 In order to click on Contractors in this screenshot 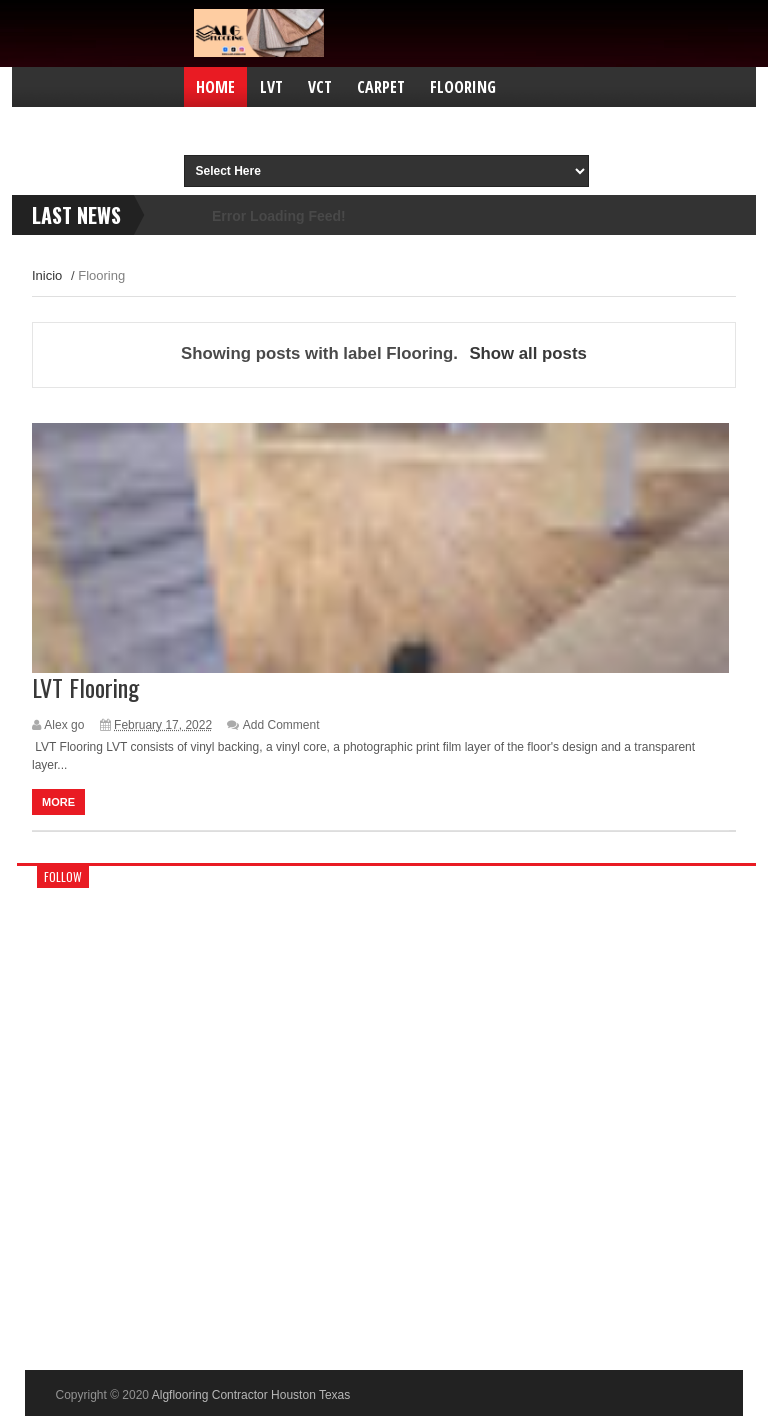, I will do `click(243, 127)`.